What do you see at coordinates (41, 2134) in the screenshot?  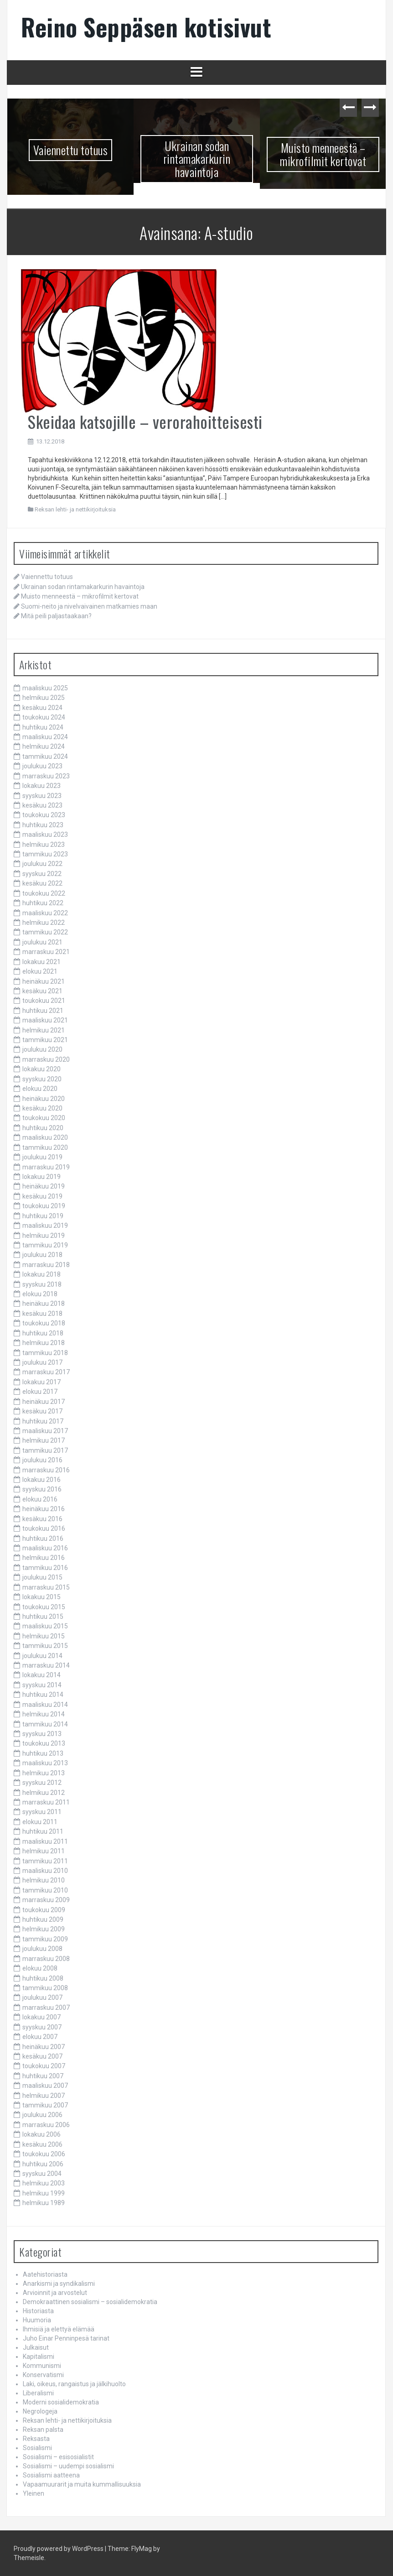 I see `lokakuu 2006` at bounding box center [41, 2134].